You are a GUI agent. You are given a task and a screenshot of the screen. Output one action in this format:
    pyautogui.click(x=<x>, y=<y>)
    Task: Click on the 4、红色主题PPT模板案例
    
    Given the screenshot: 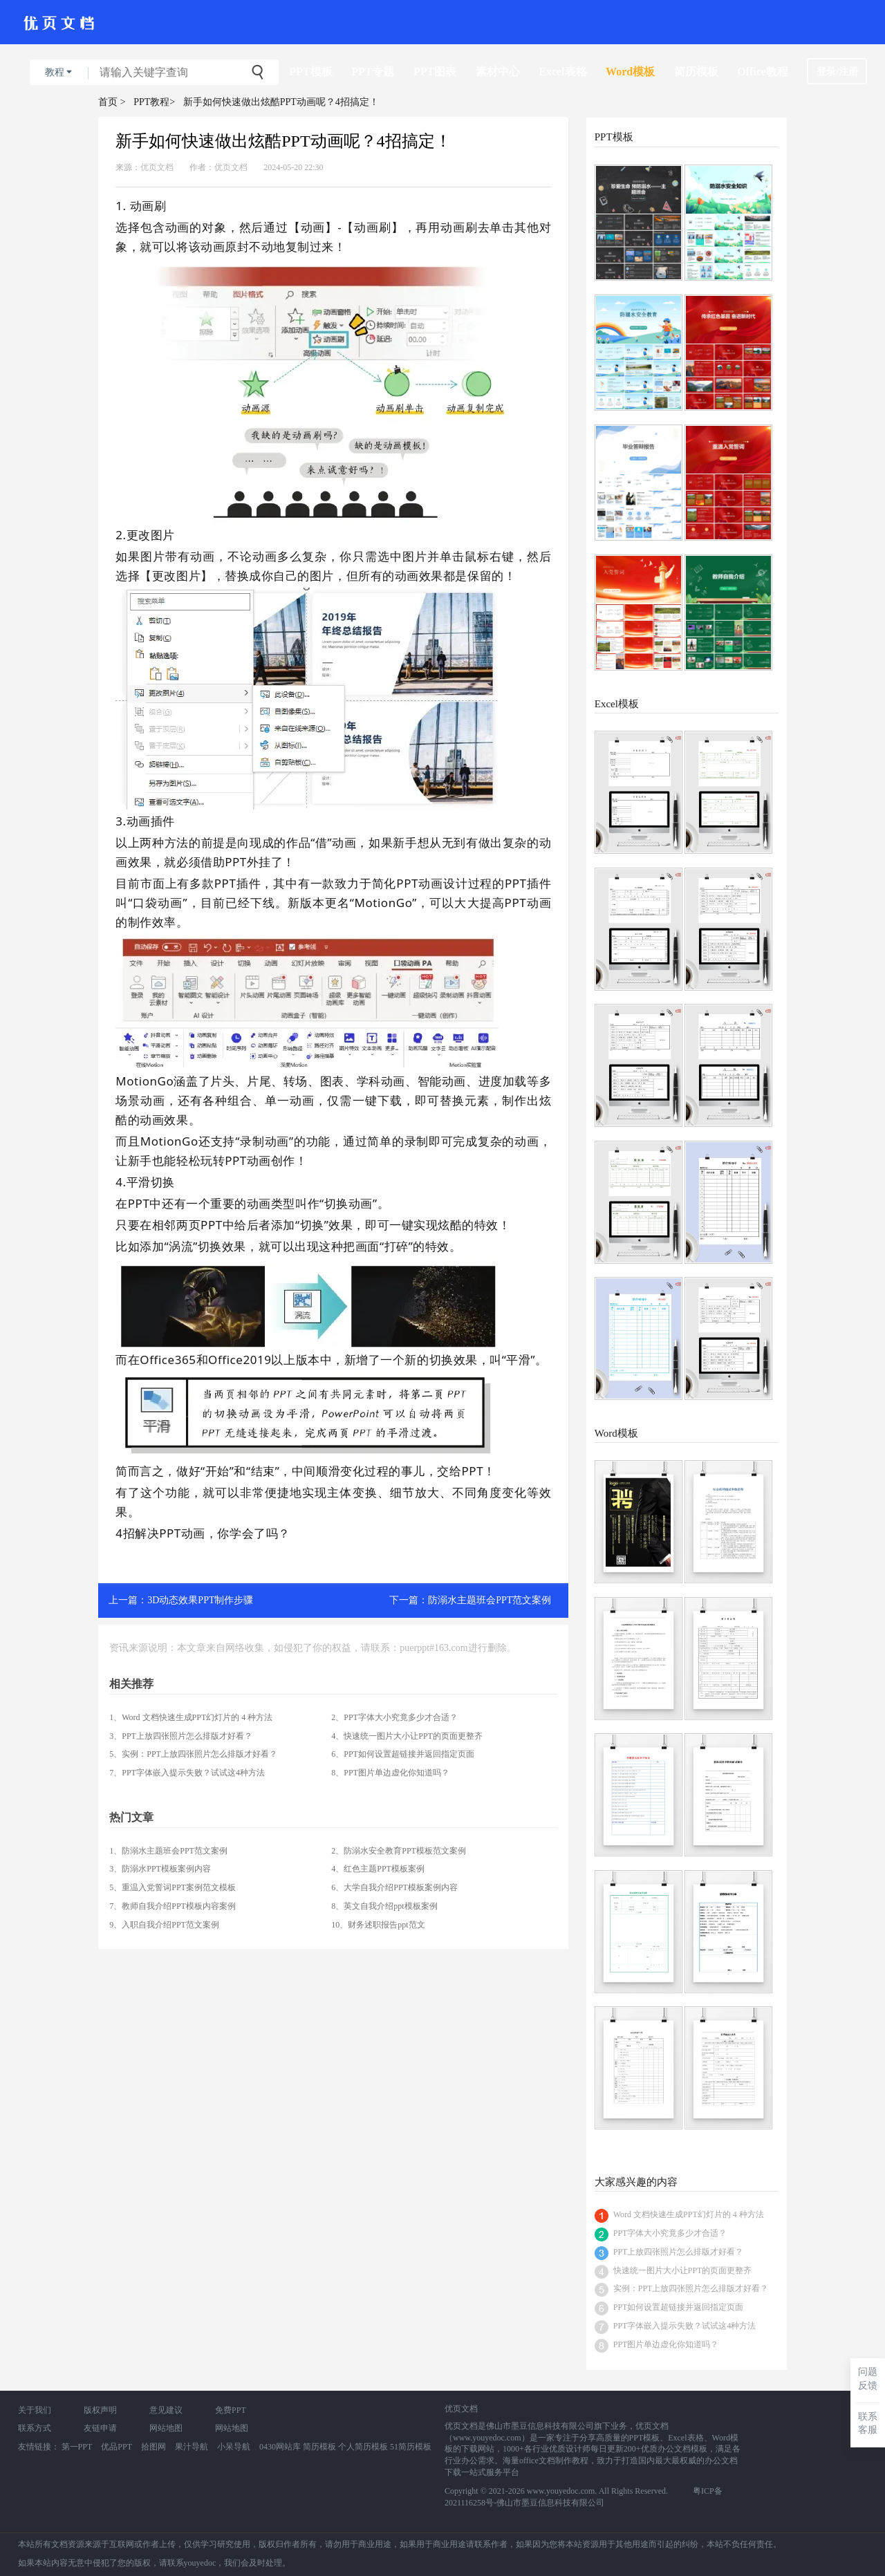 What is the action you would take?
    pyautogui.click(x=378, y=1869)
    